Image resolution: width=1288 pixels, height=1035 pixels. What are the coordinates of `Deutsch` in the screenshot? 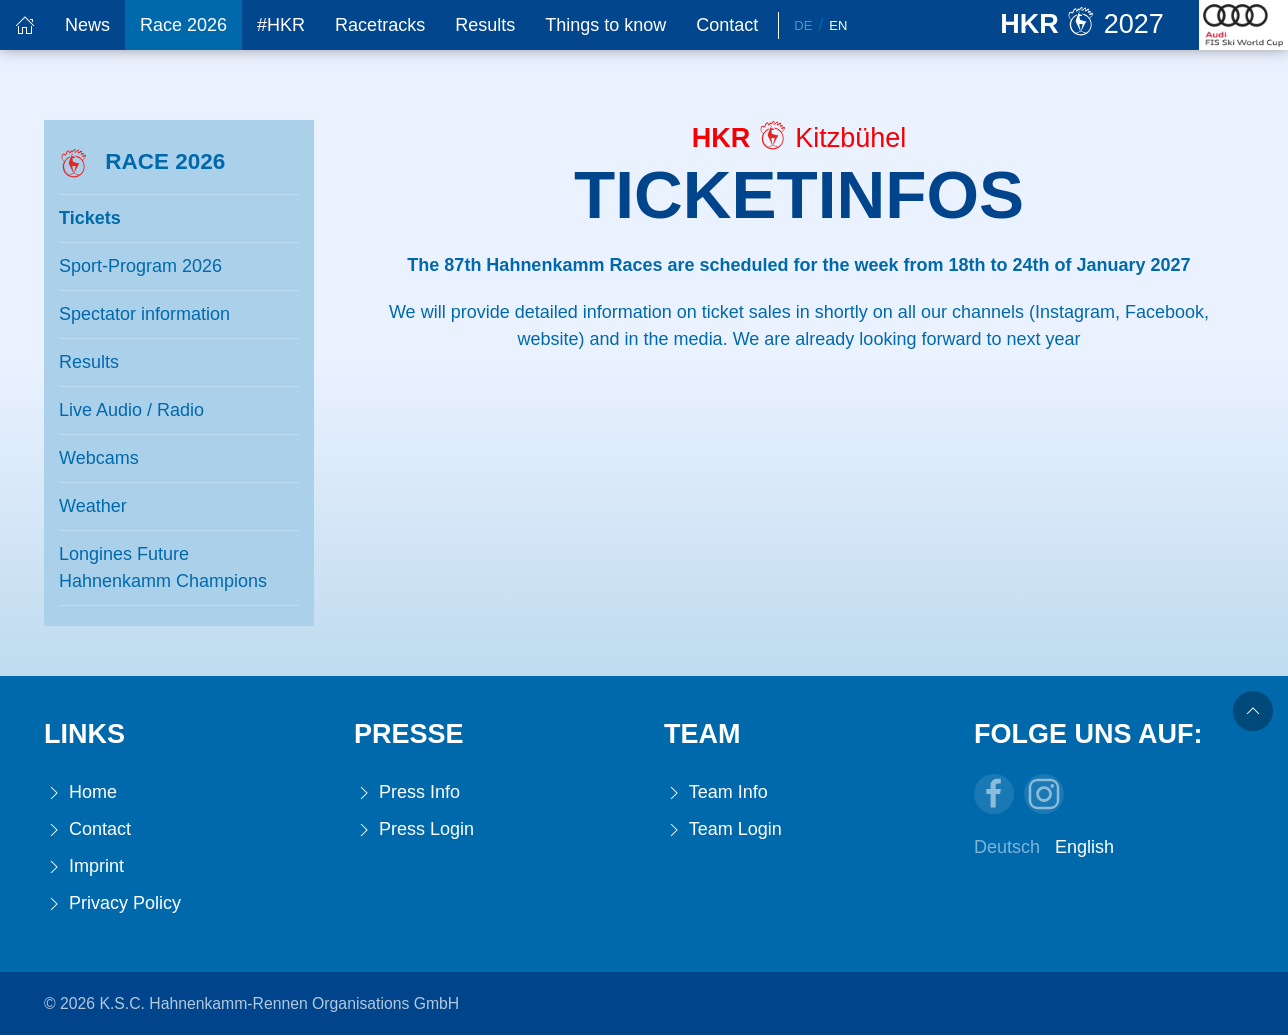 It's located at (1007, 847).